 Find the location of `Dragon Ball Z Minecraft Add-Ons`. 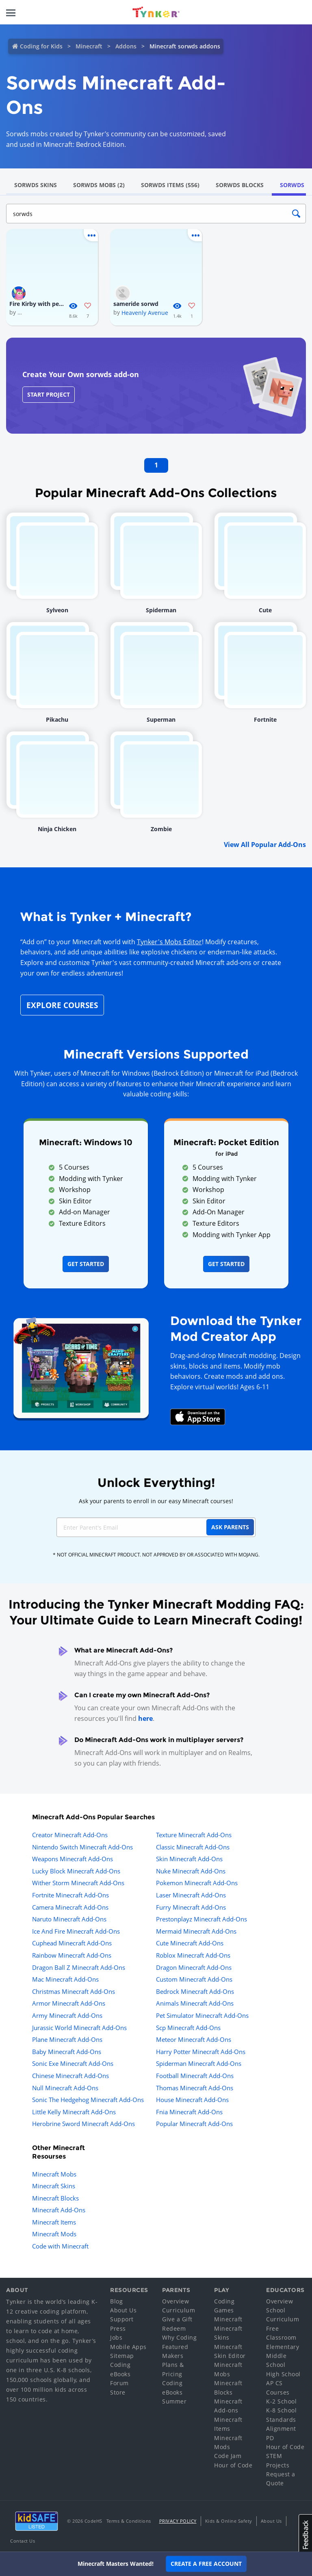

Dragon Ball Z Minecraft Add-Ons is located at coordinates (78, 1967).